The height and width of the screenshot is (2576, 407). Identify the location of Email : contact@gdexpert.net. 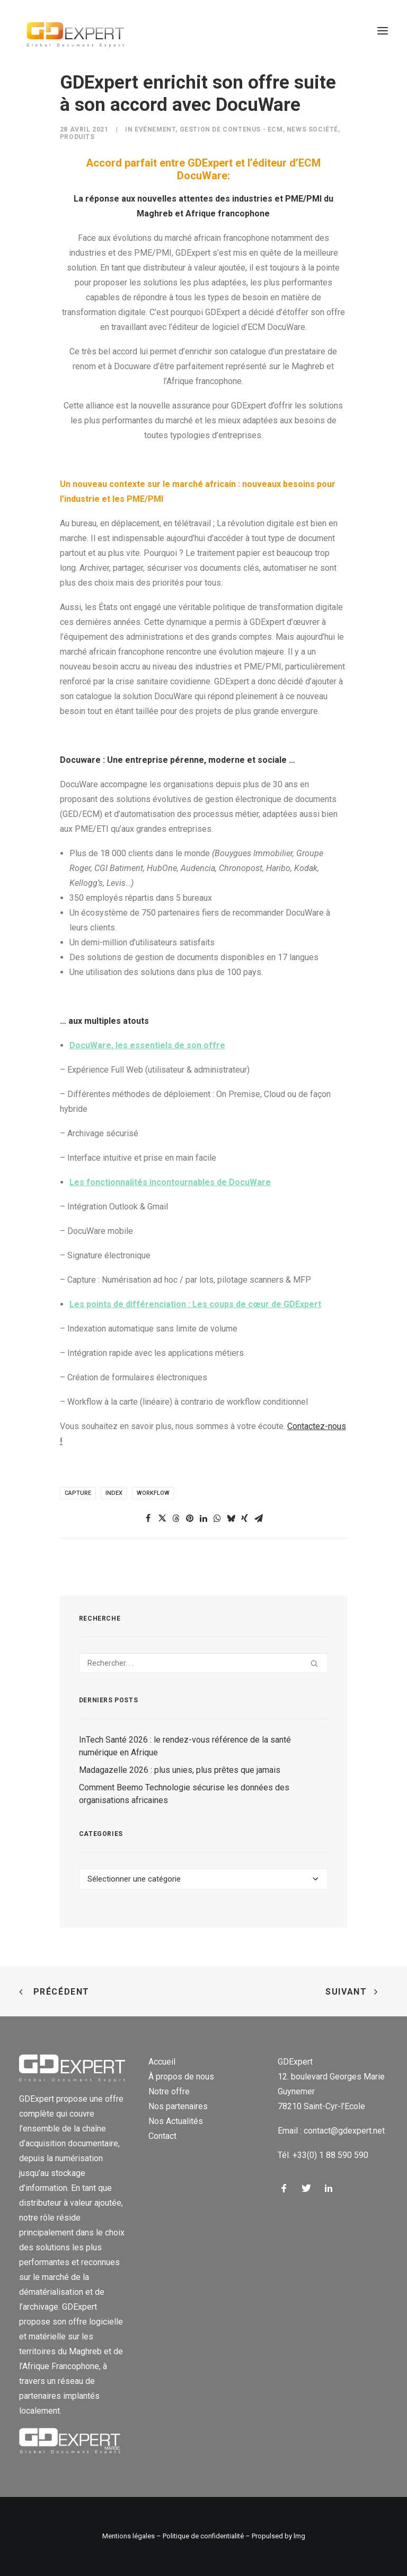
(331, 2131).